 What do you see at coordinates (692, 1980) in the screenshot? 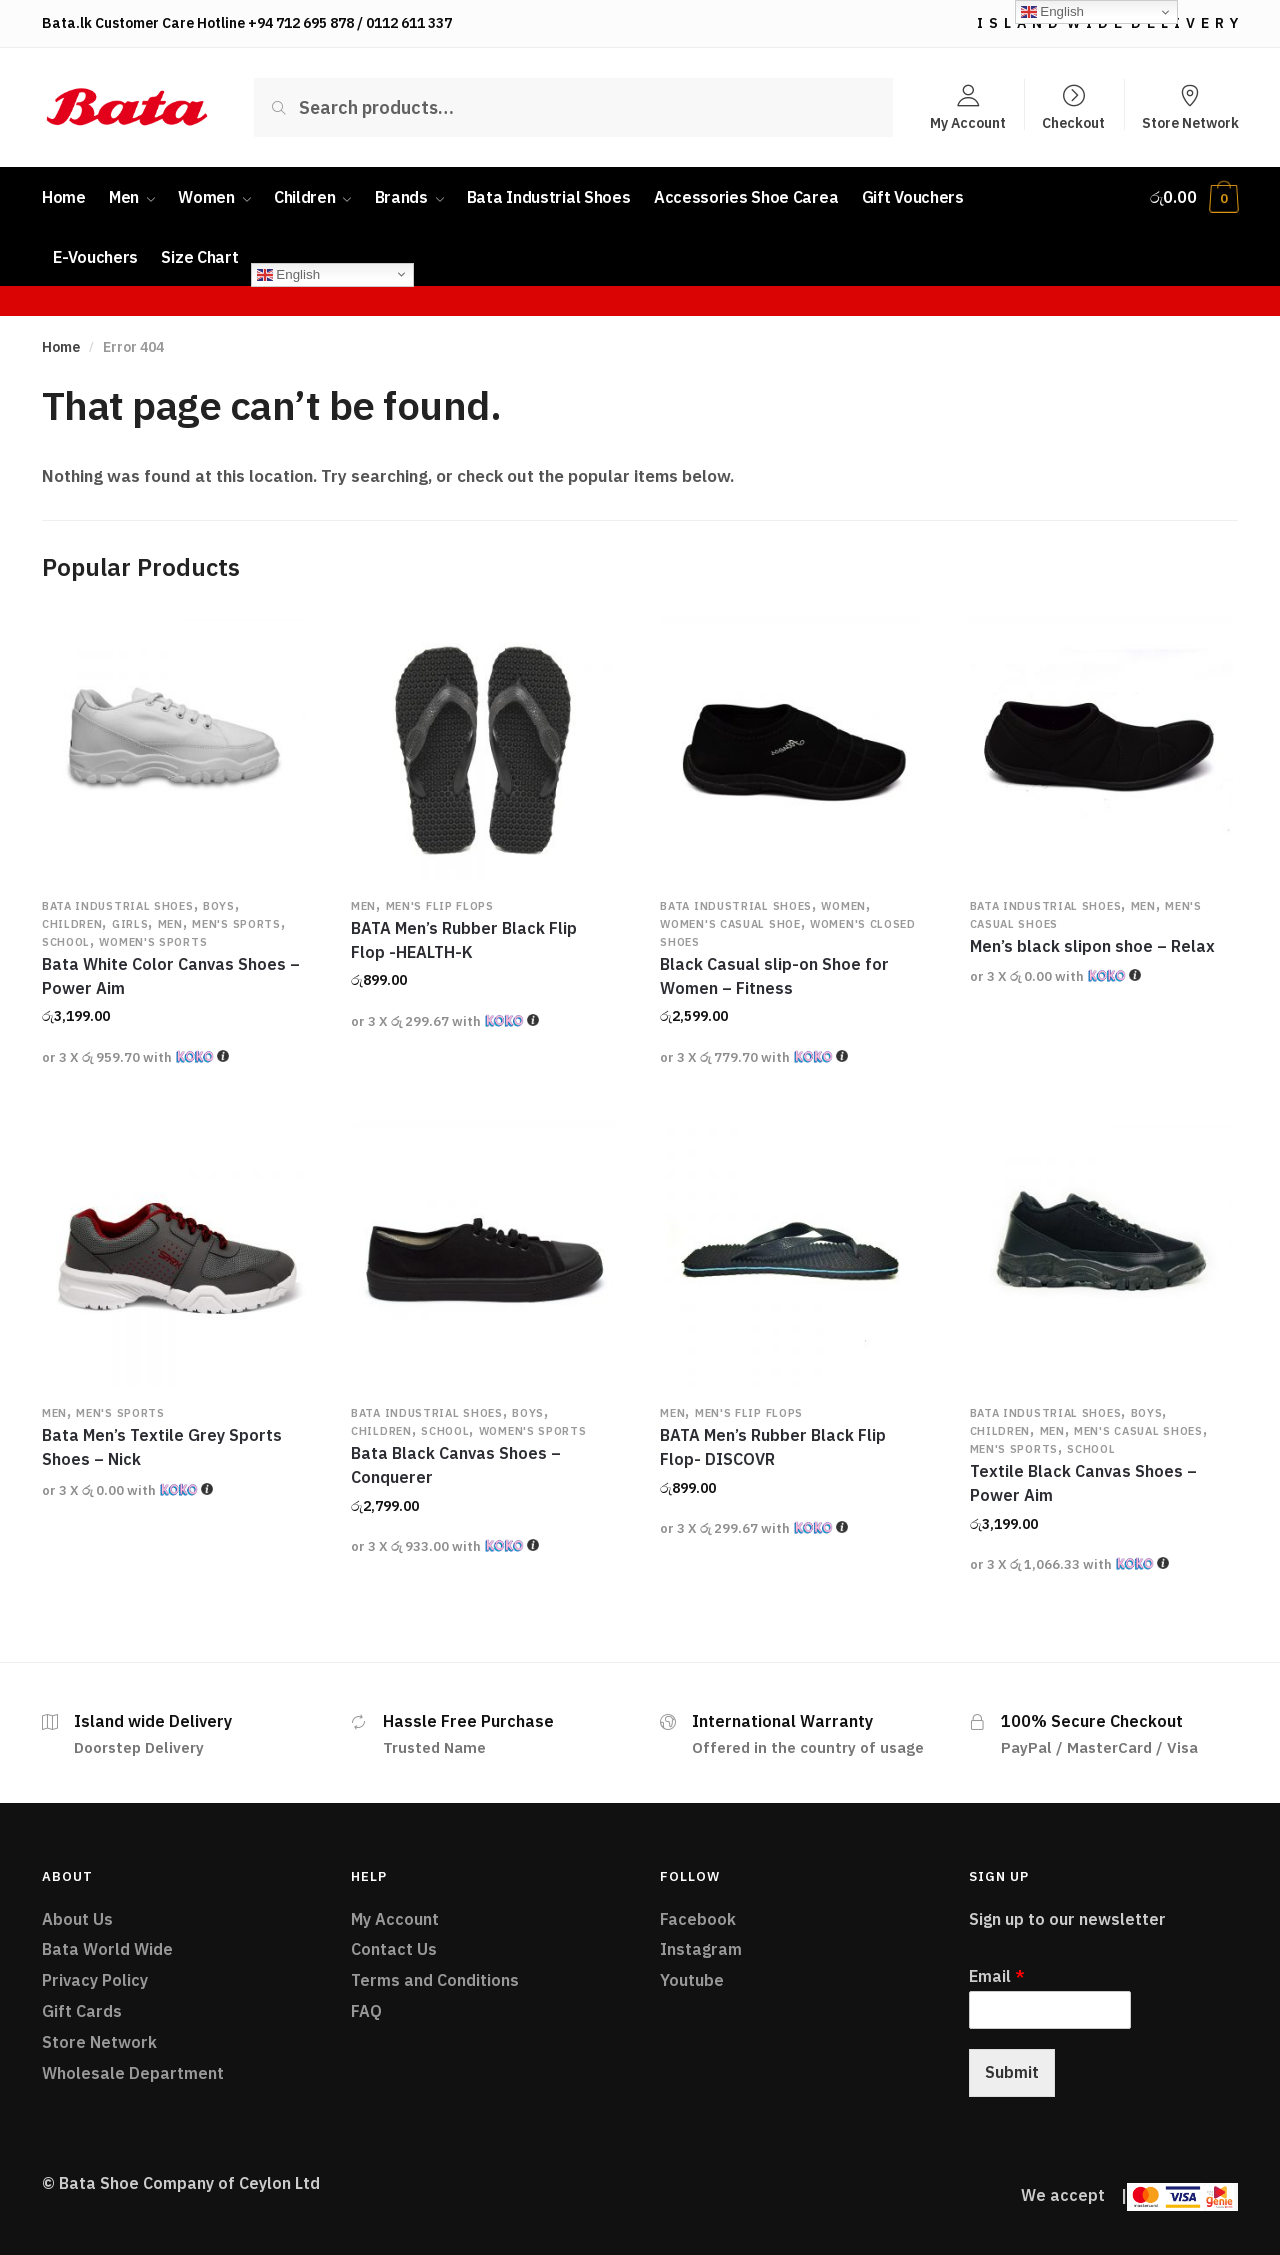
I see `Youtube` at bounding box center [692, 1980].